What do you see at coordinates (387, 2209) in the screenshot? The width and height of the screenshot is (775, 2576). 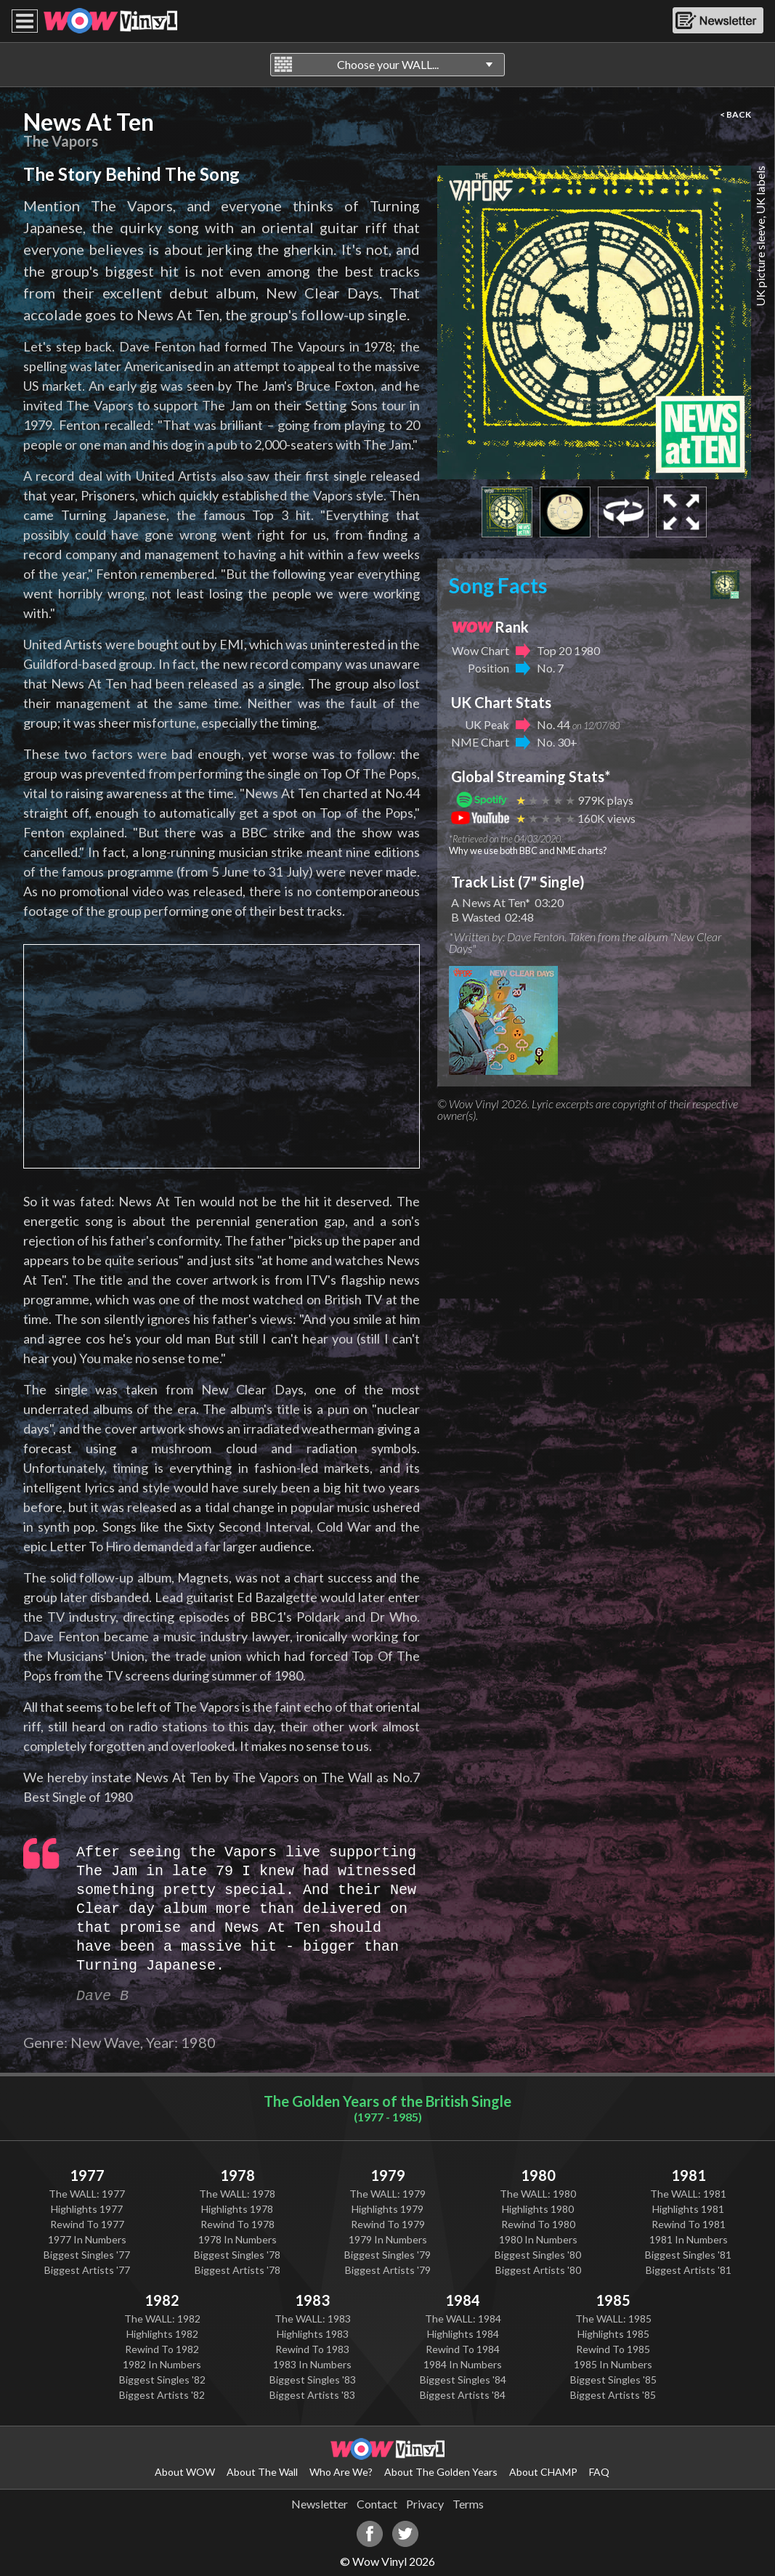 I see `Highlights 1979` at bounding box center [387, 2209].